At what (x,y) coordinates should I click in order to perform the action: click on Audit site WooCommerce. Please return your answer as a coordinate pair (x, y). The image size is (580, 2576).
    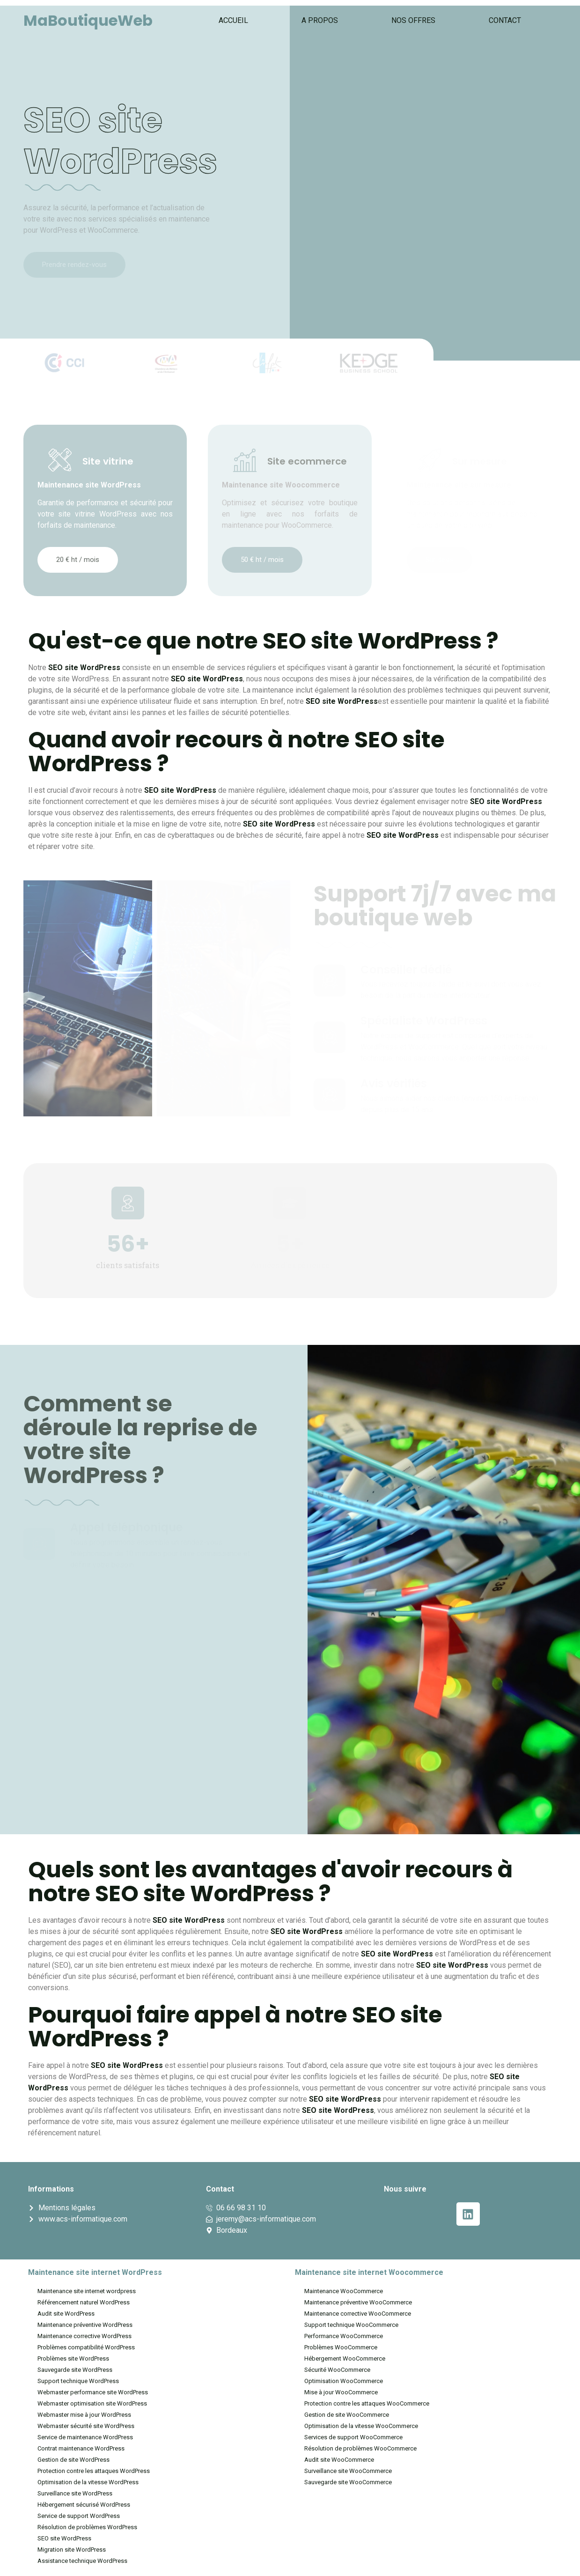
    Looking at the image, I should click on (339, 2459).